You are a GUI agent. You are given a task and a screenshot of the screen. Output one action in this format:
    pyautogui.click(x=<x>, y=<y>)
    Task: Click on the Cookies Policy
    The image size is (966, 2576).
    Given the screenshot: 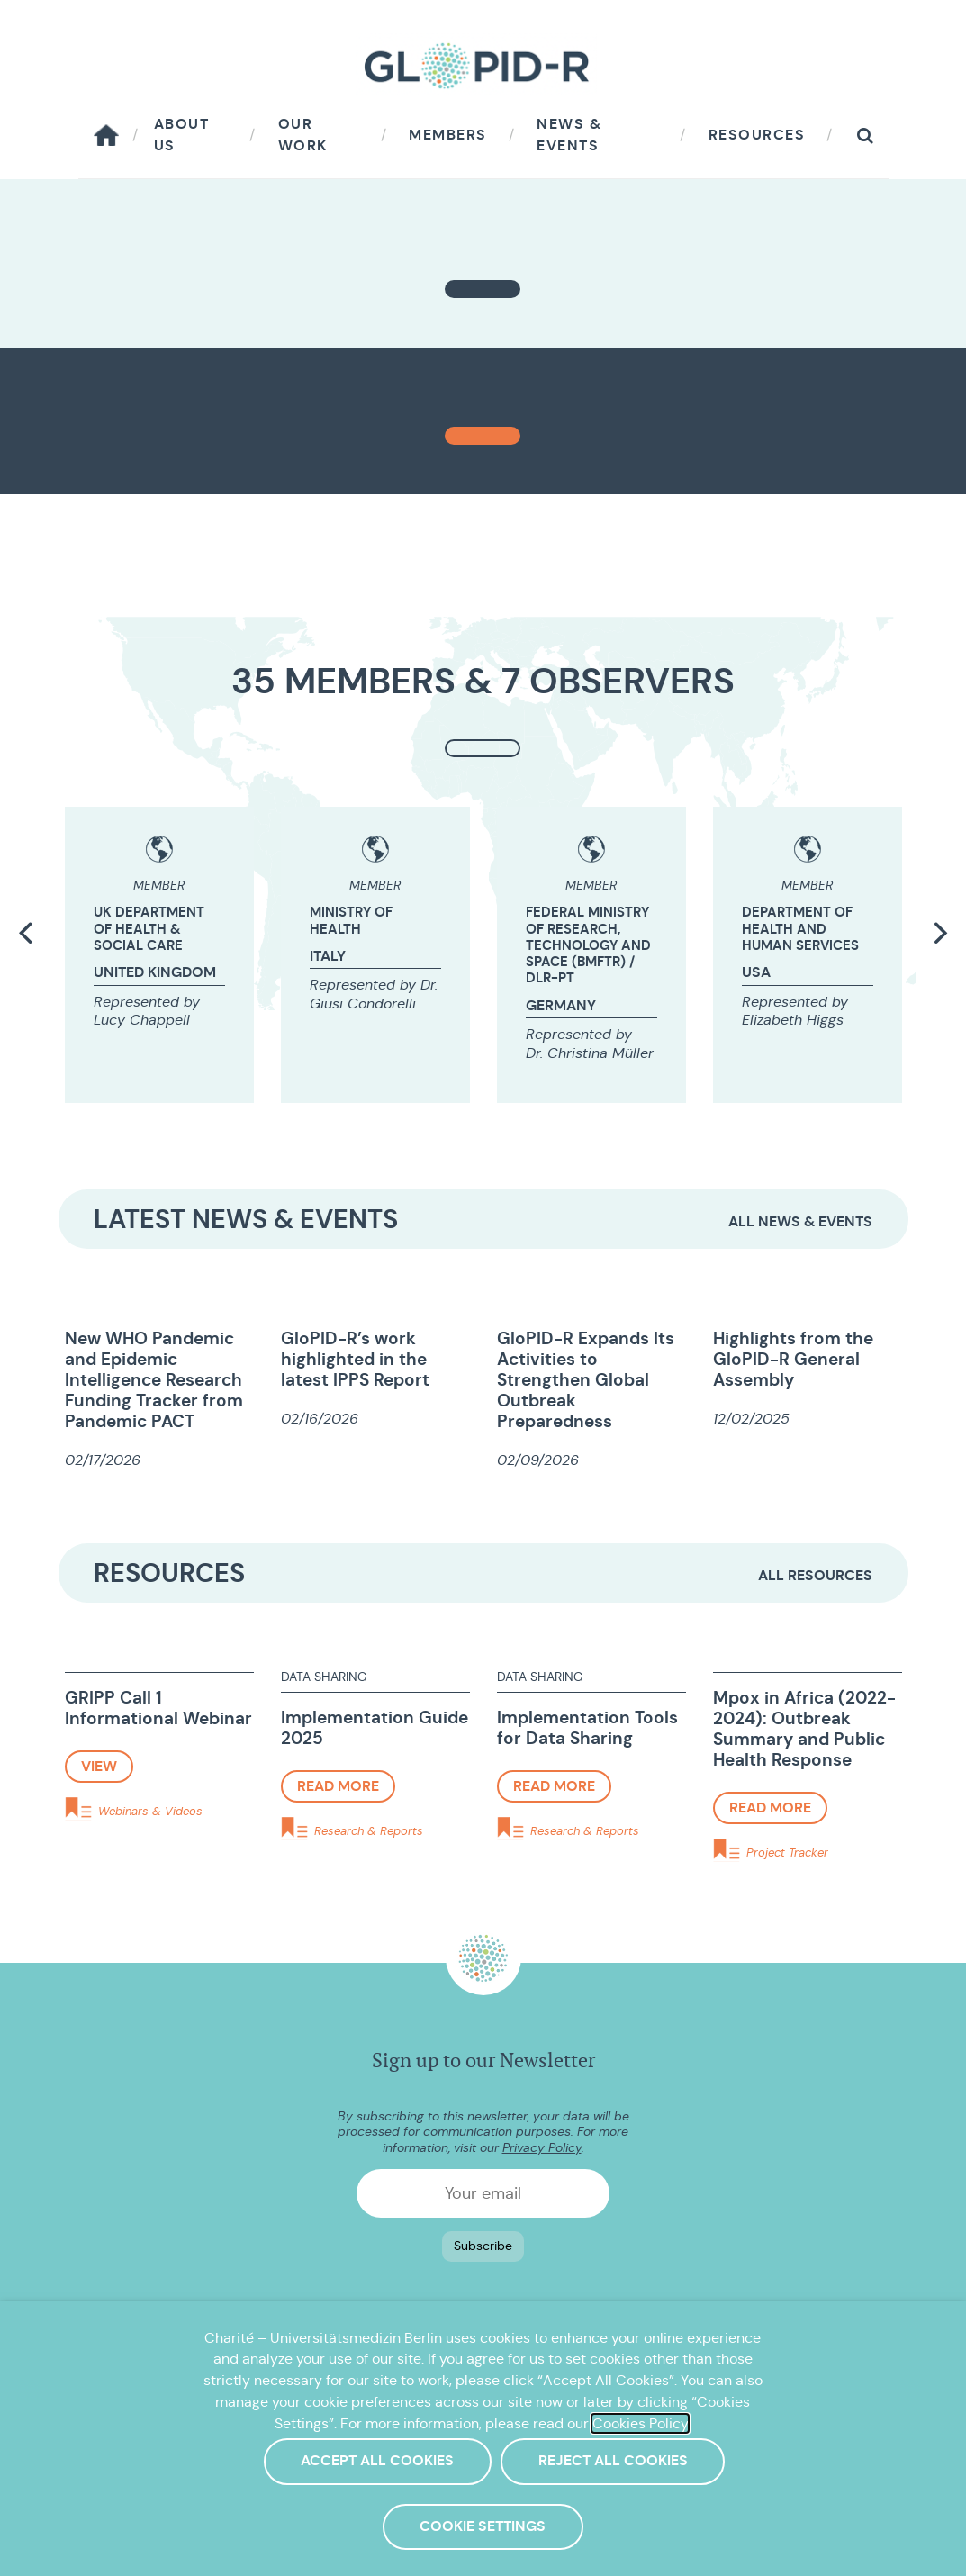 What is the action you would take?
    pyautogui.click(x=640, y=2423)
    